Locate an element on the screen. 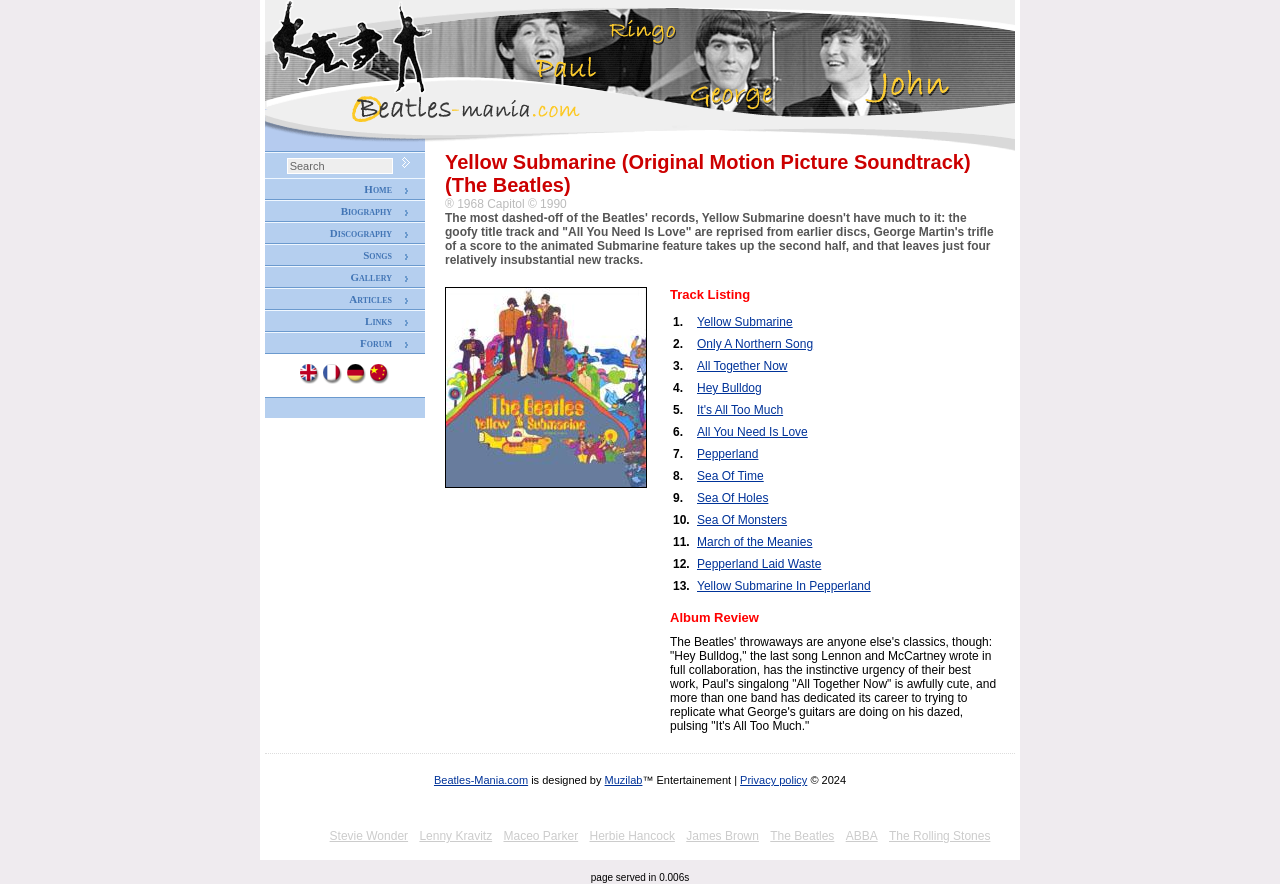 The width and height of the screenshot is (1280, 884). Sea Of Monsters is located at coordinates (742, 520).